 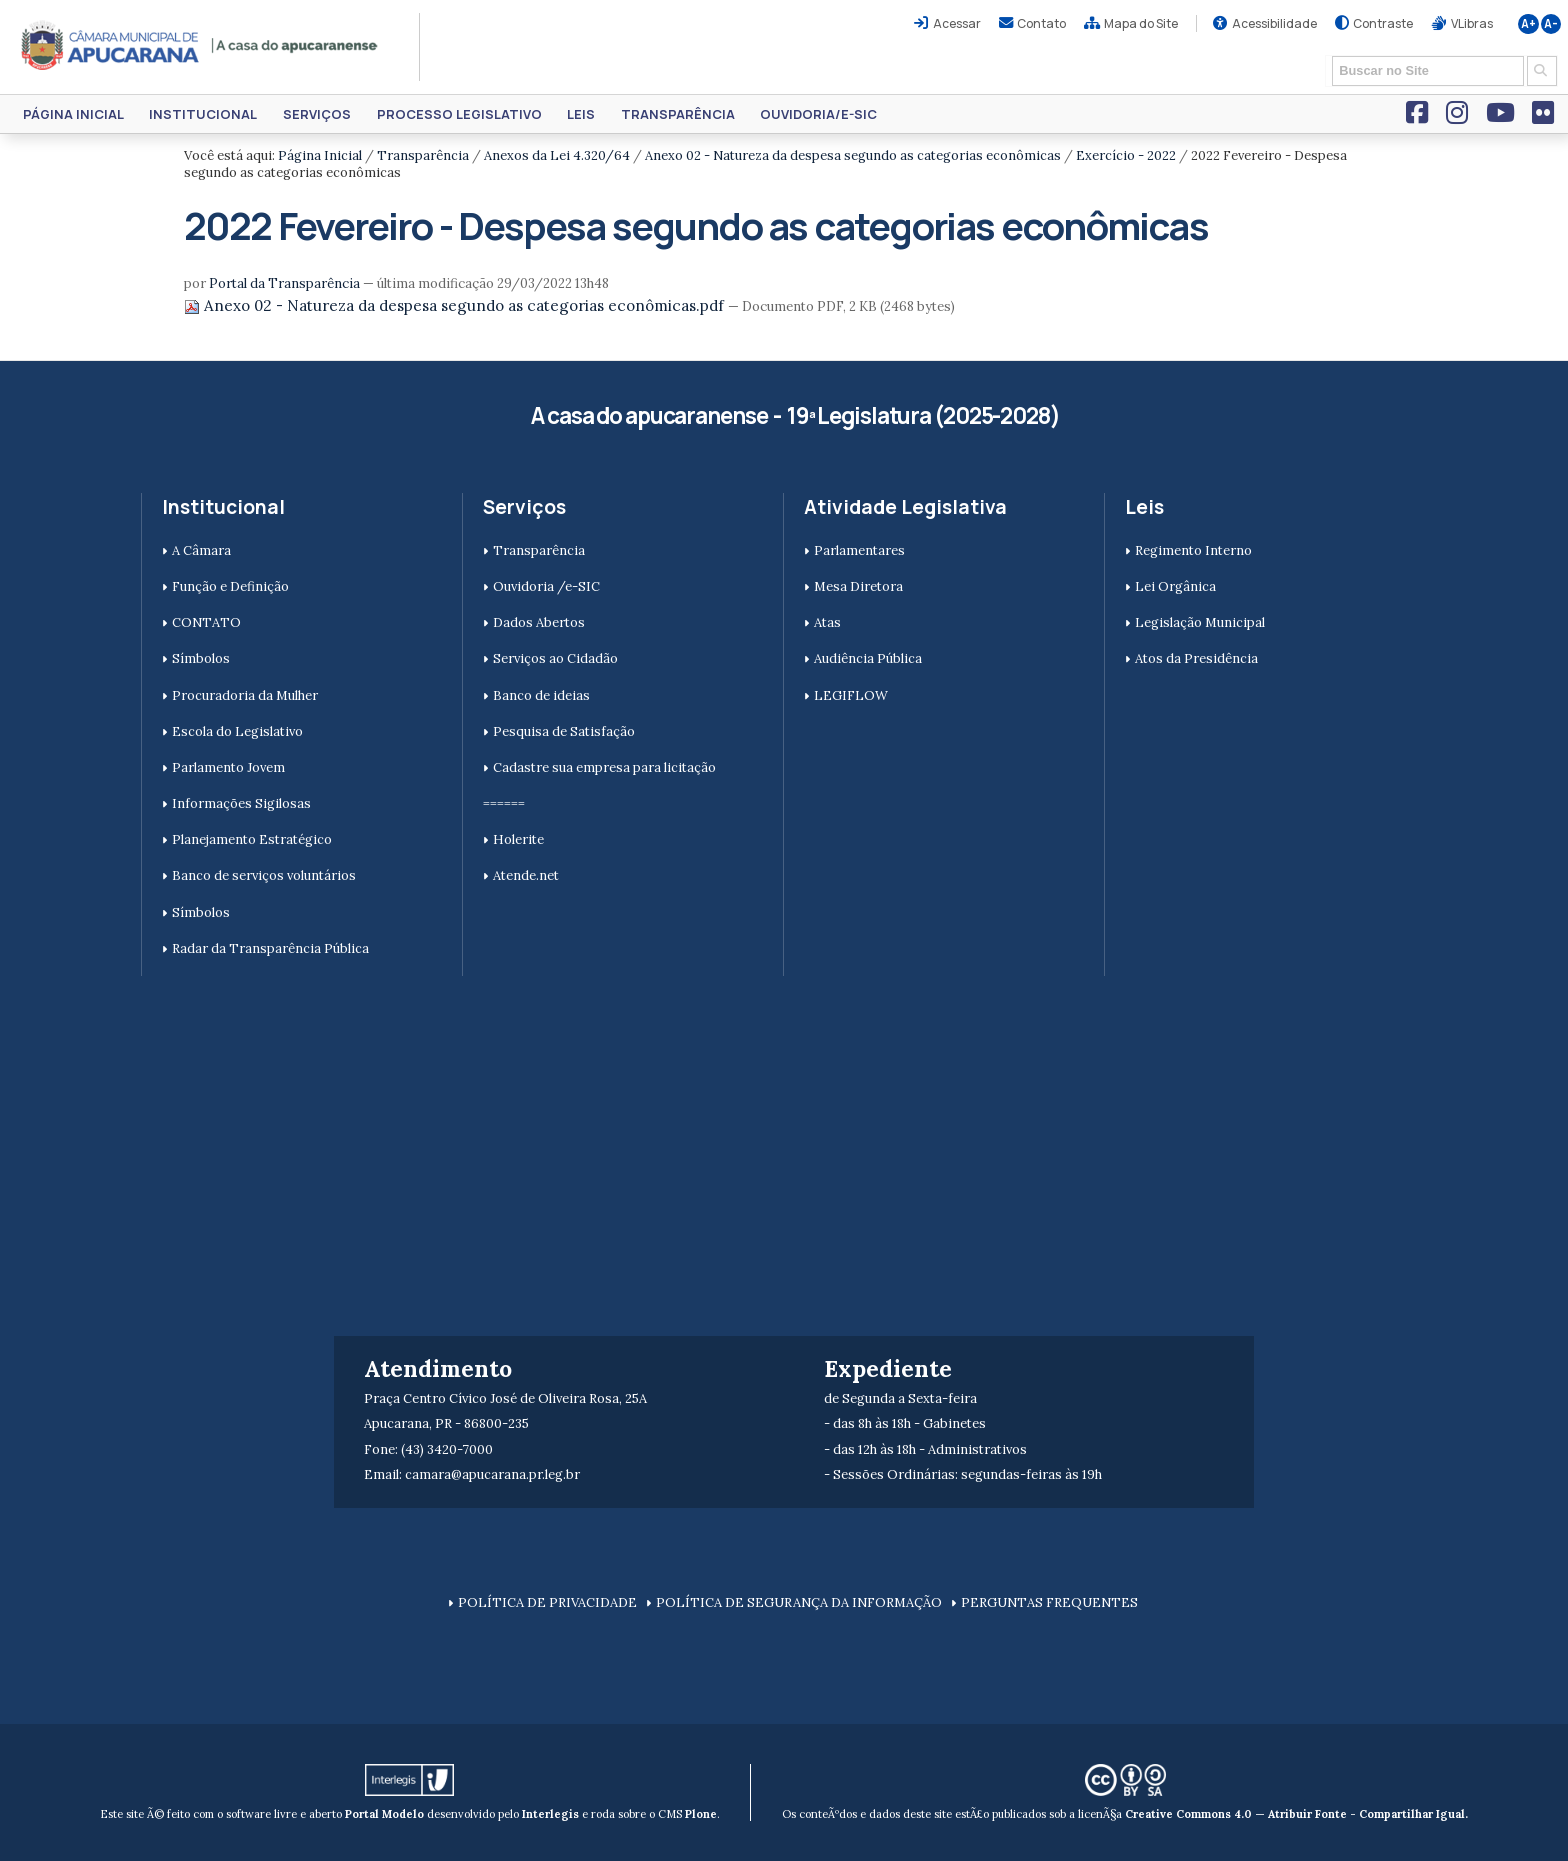 What do you see at coordinates (799, 1602) in the screenshot?
I see `POLÍTICA DE SEGURANÇA DA INFORMAÇÃO` at bounding box center [799, 1602].